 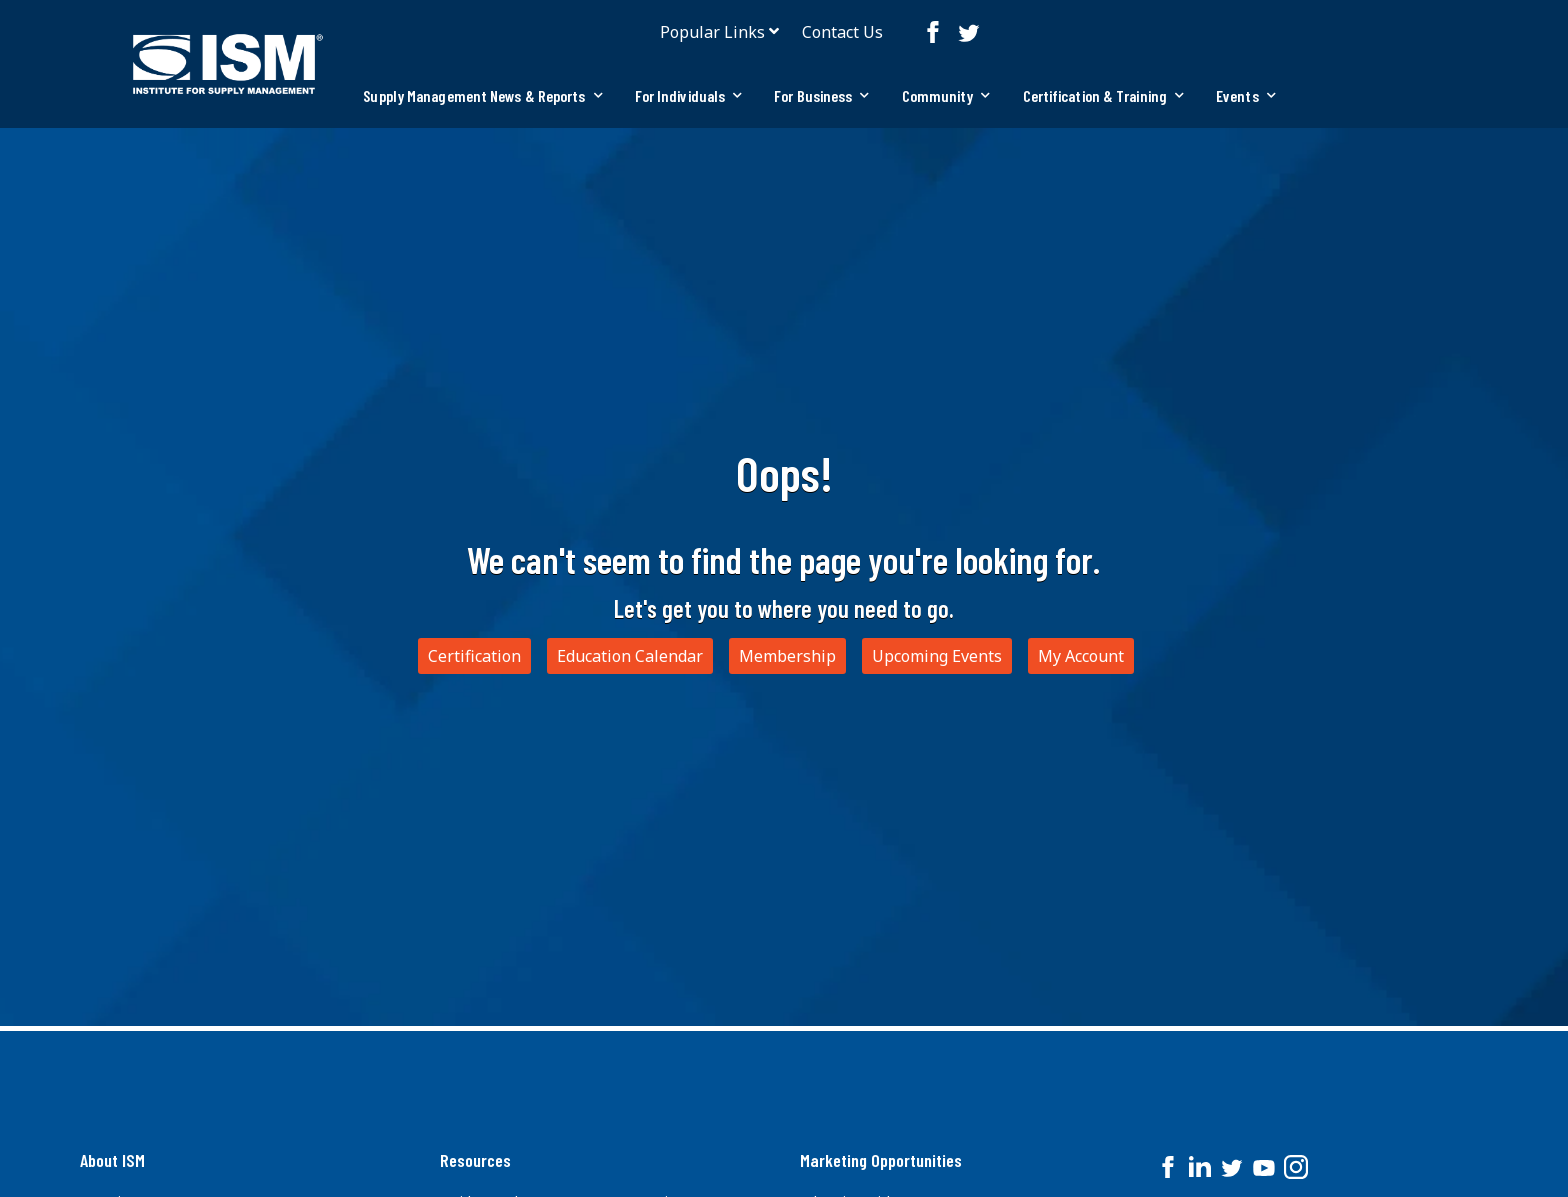 What do you see at coordinates (482, 95) in the screenshot?
I see `Supply Management News & Reports [button]` at bounding box center [482, 95].